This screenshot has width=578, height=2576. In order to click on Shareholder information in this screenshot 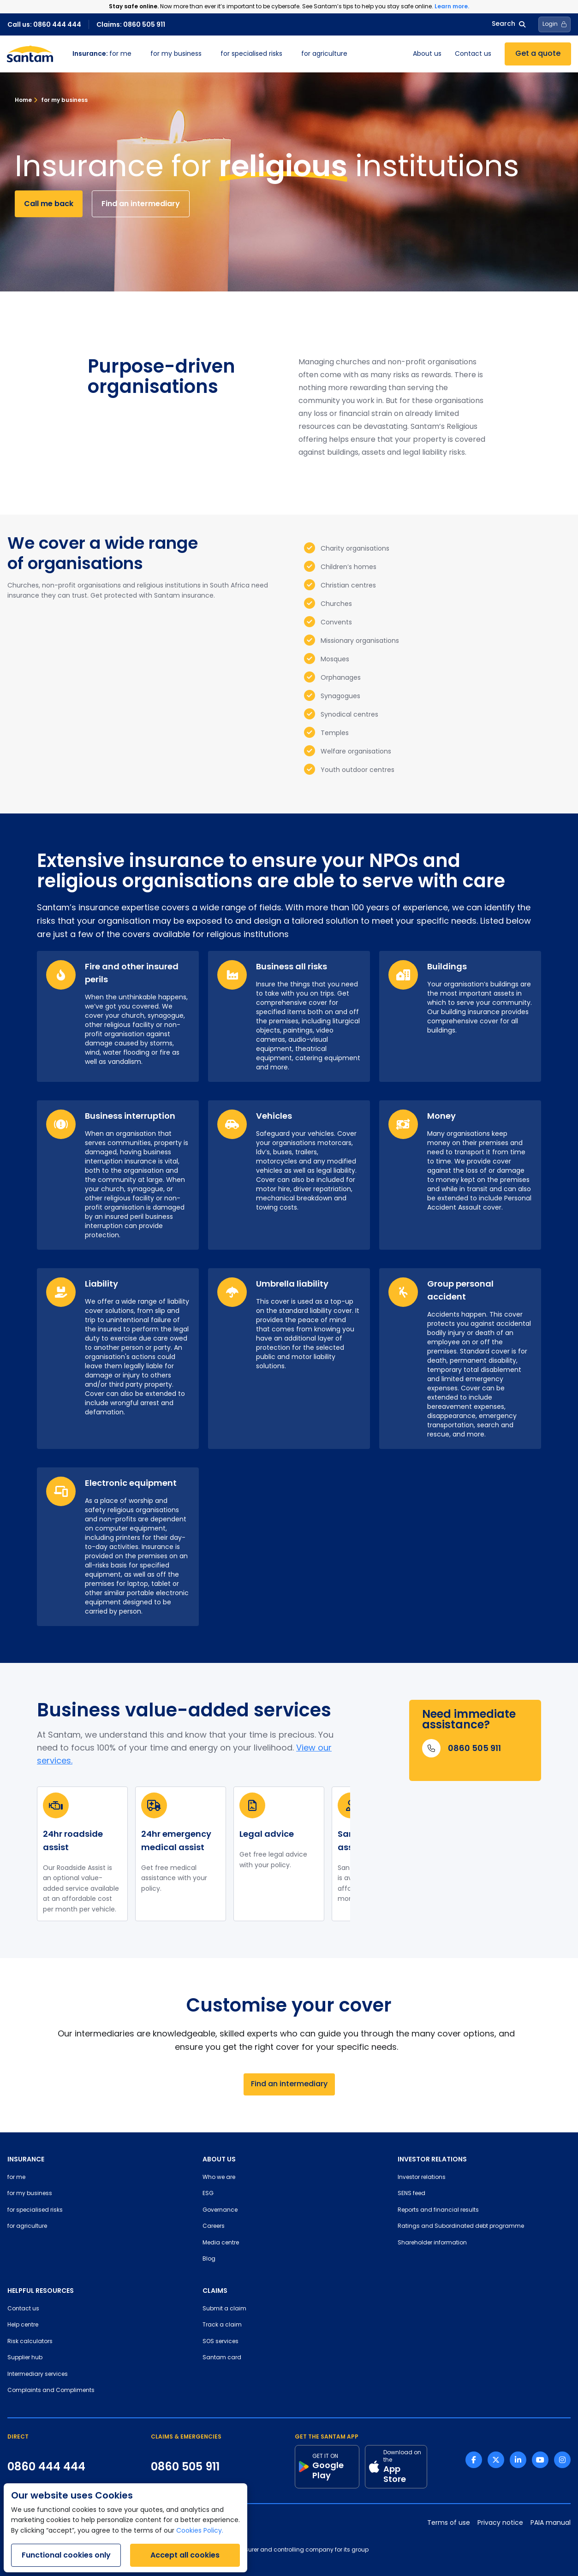, I will do `click(432, 2243)`.